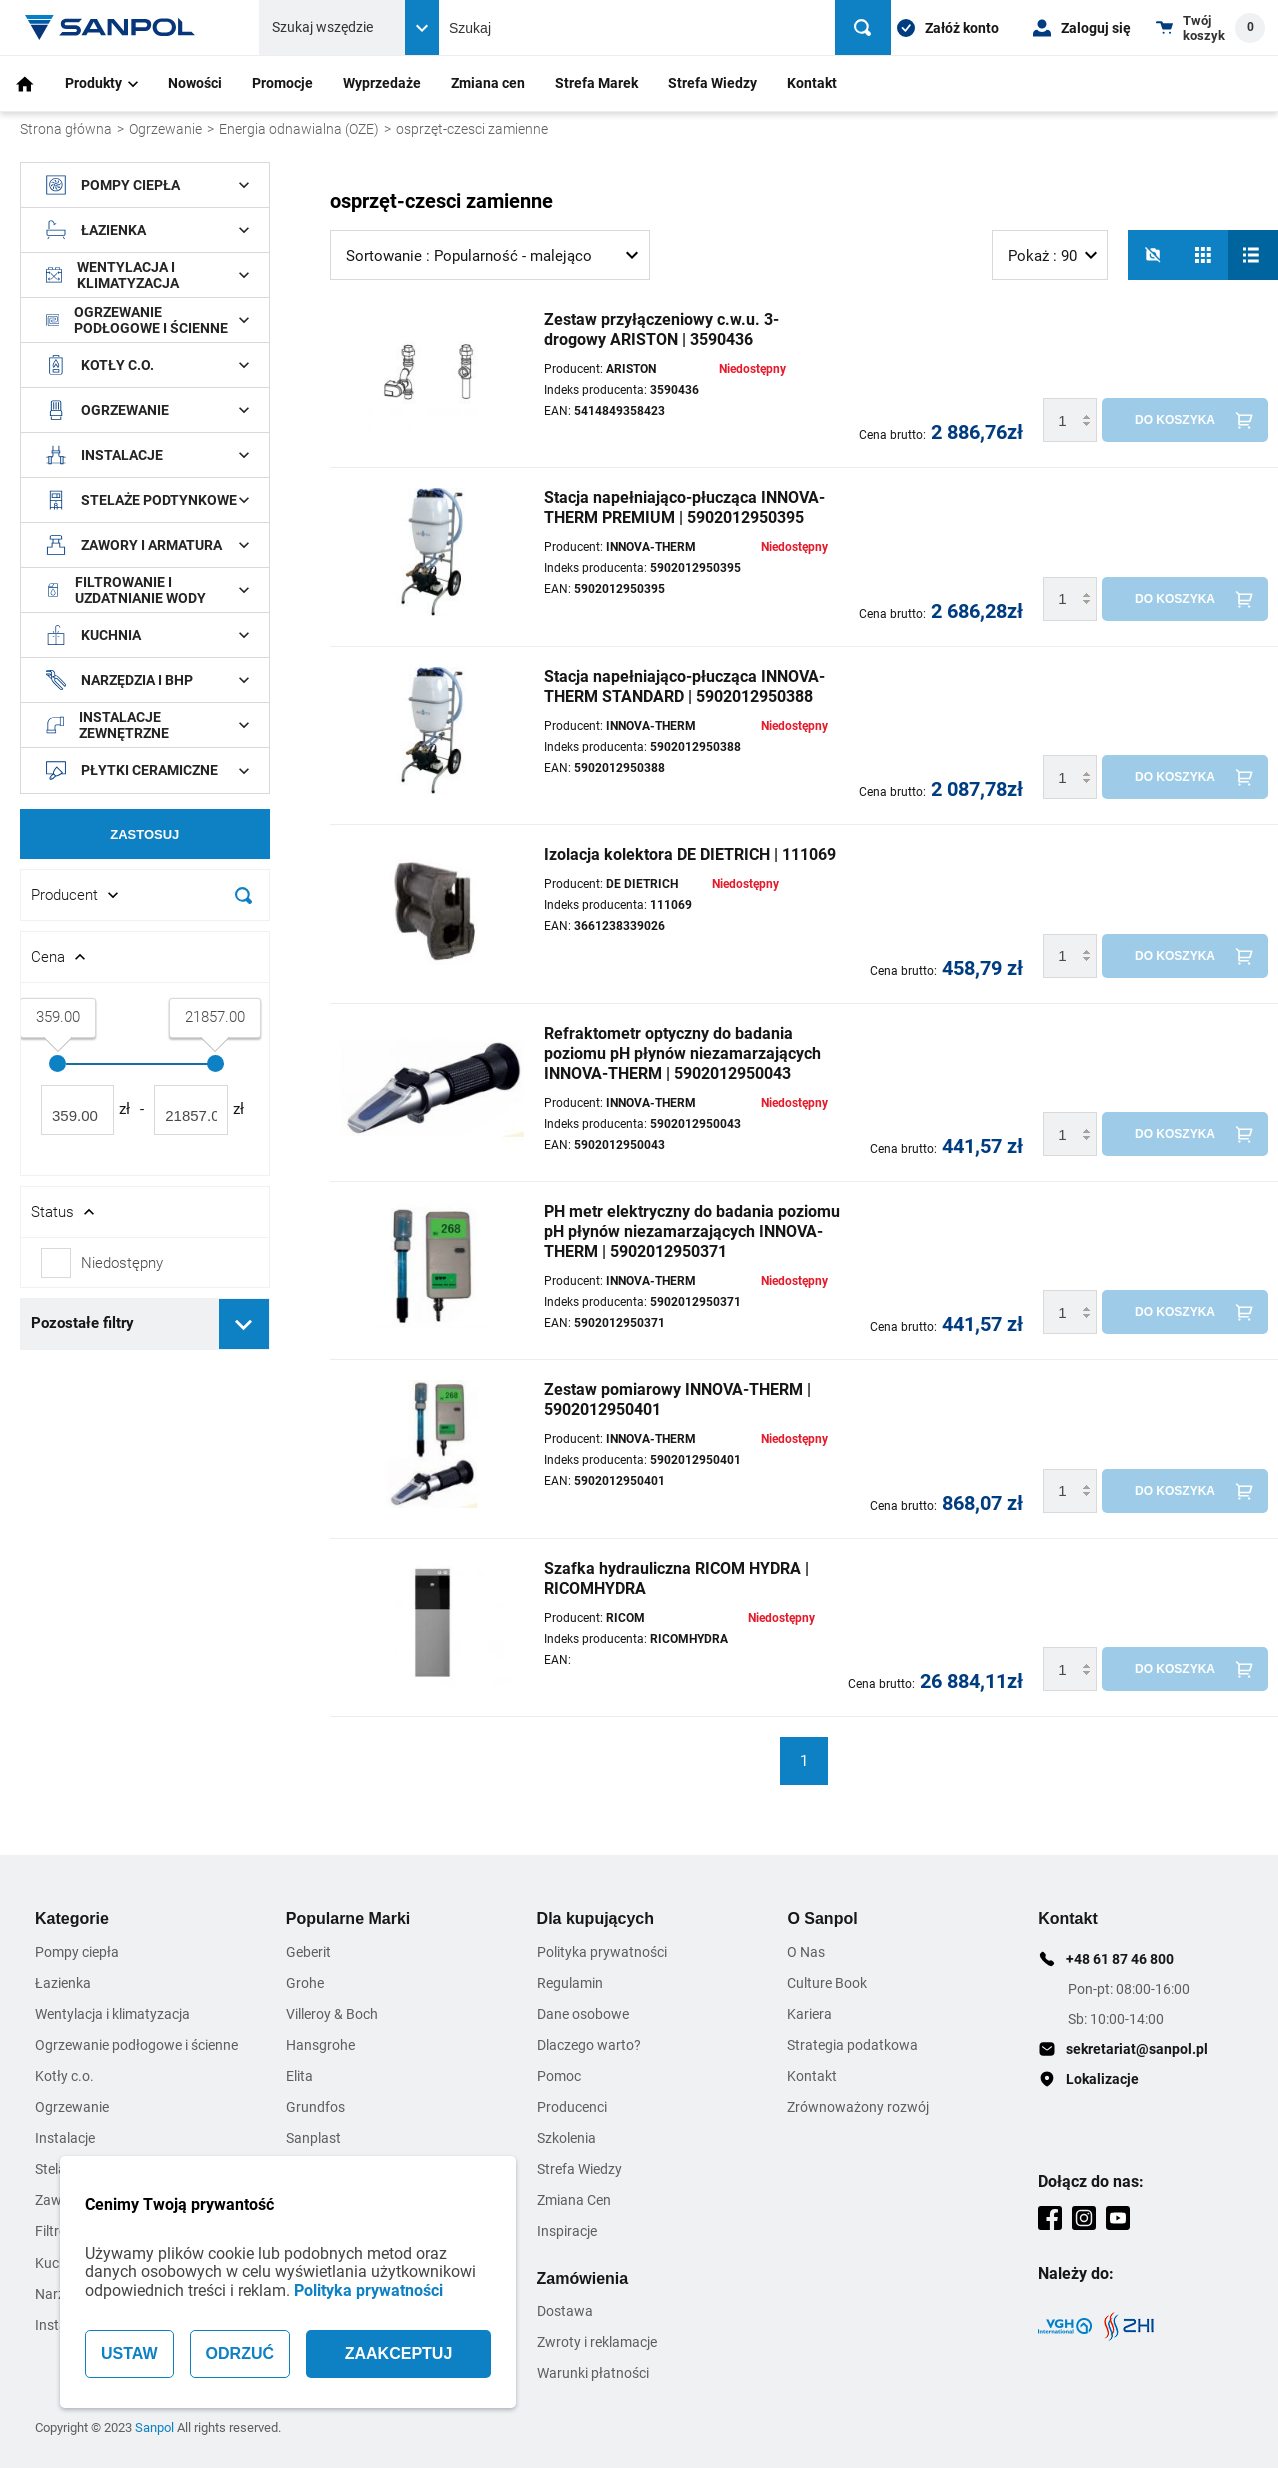 This screenshot has height=2468, width=1278. Describe the element at coordinates (472, 129) in the screenshot. I see `osprzęt-czesci zamienne` at that location.